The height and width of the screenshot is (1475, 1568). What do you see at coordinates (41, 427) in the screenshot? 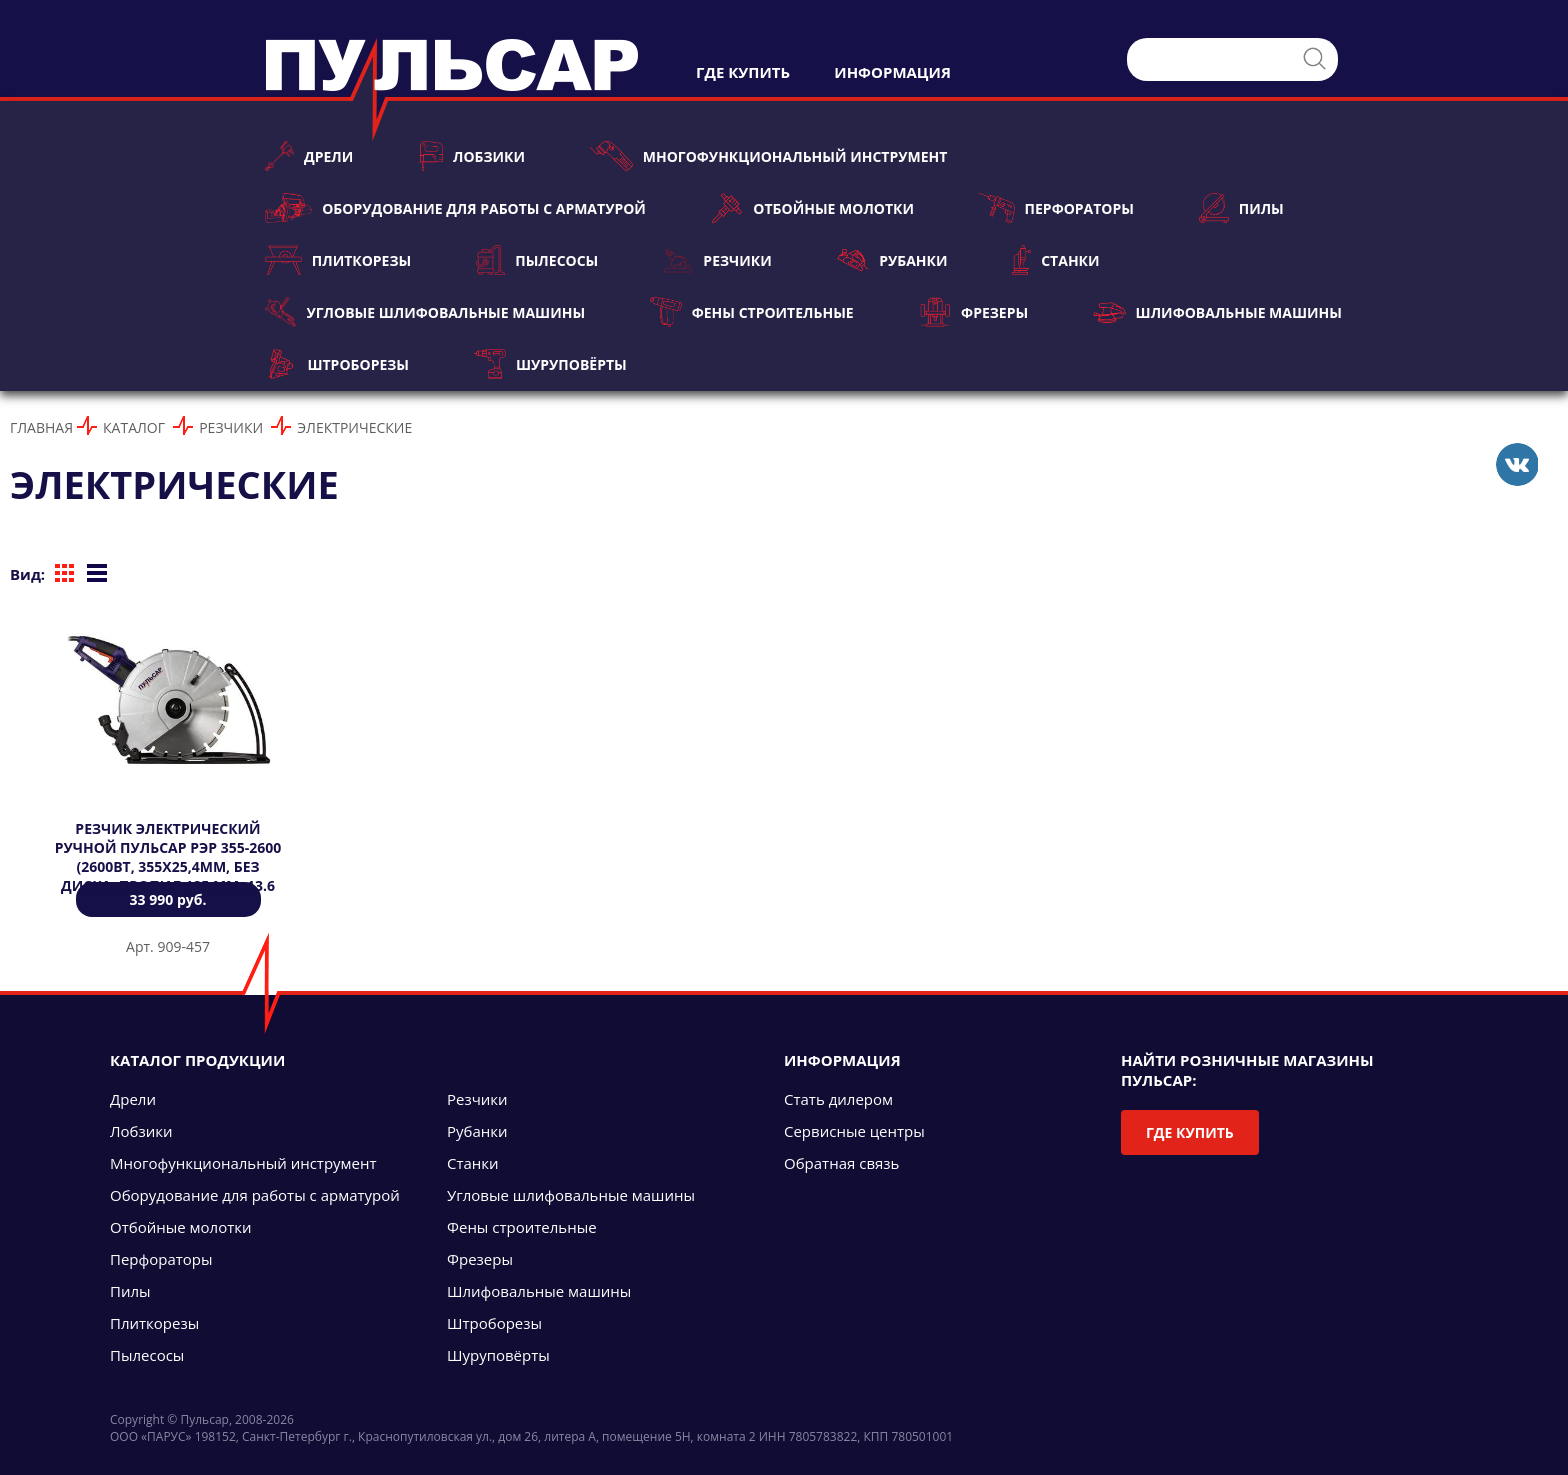
I see `Главная` at bounding box center [41, 427].